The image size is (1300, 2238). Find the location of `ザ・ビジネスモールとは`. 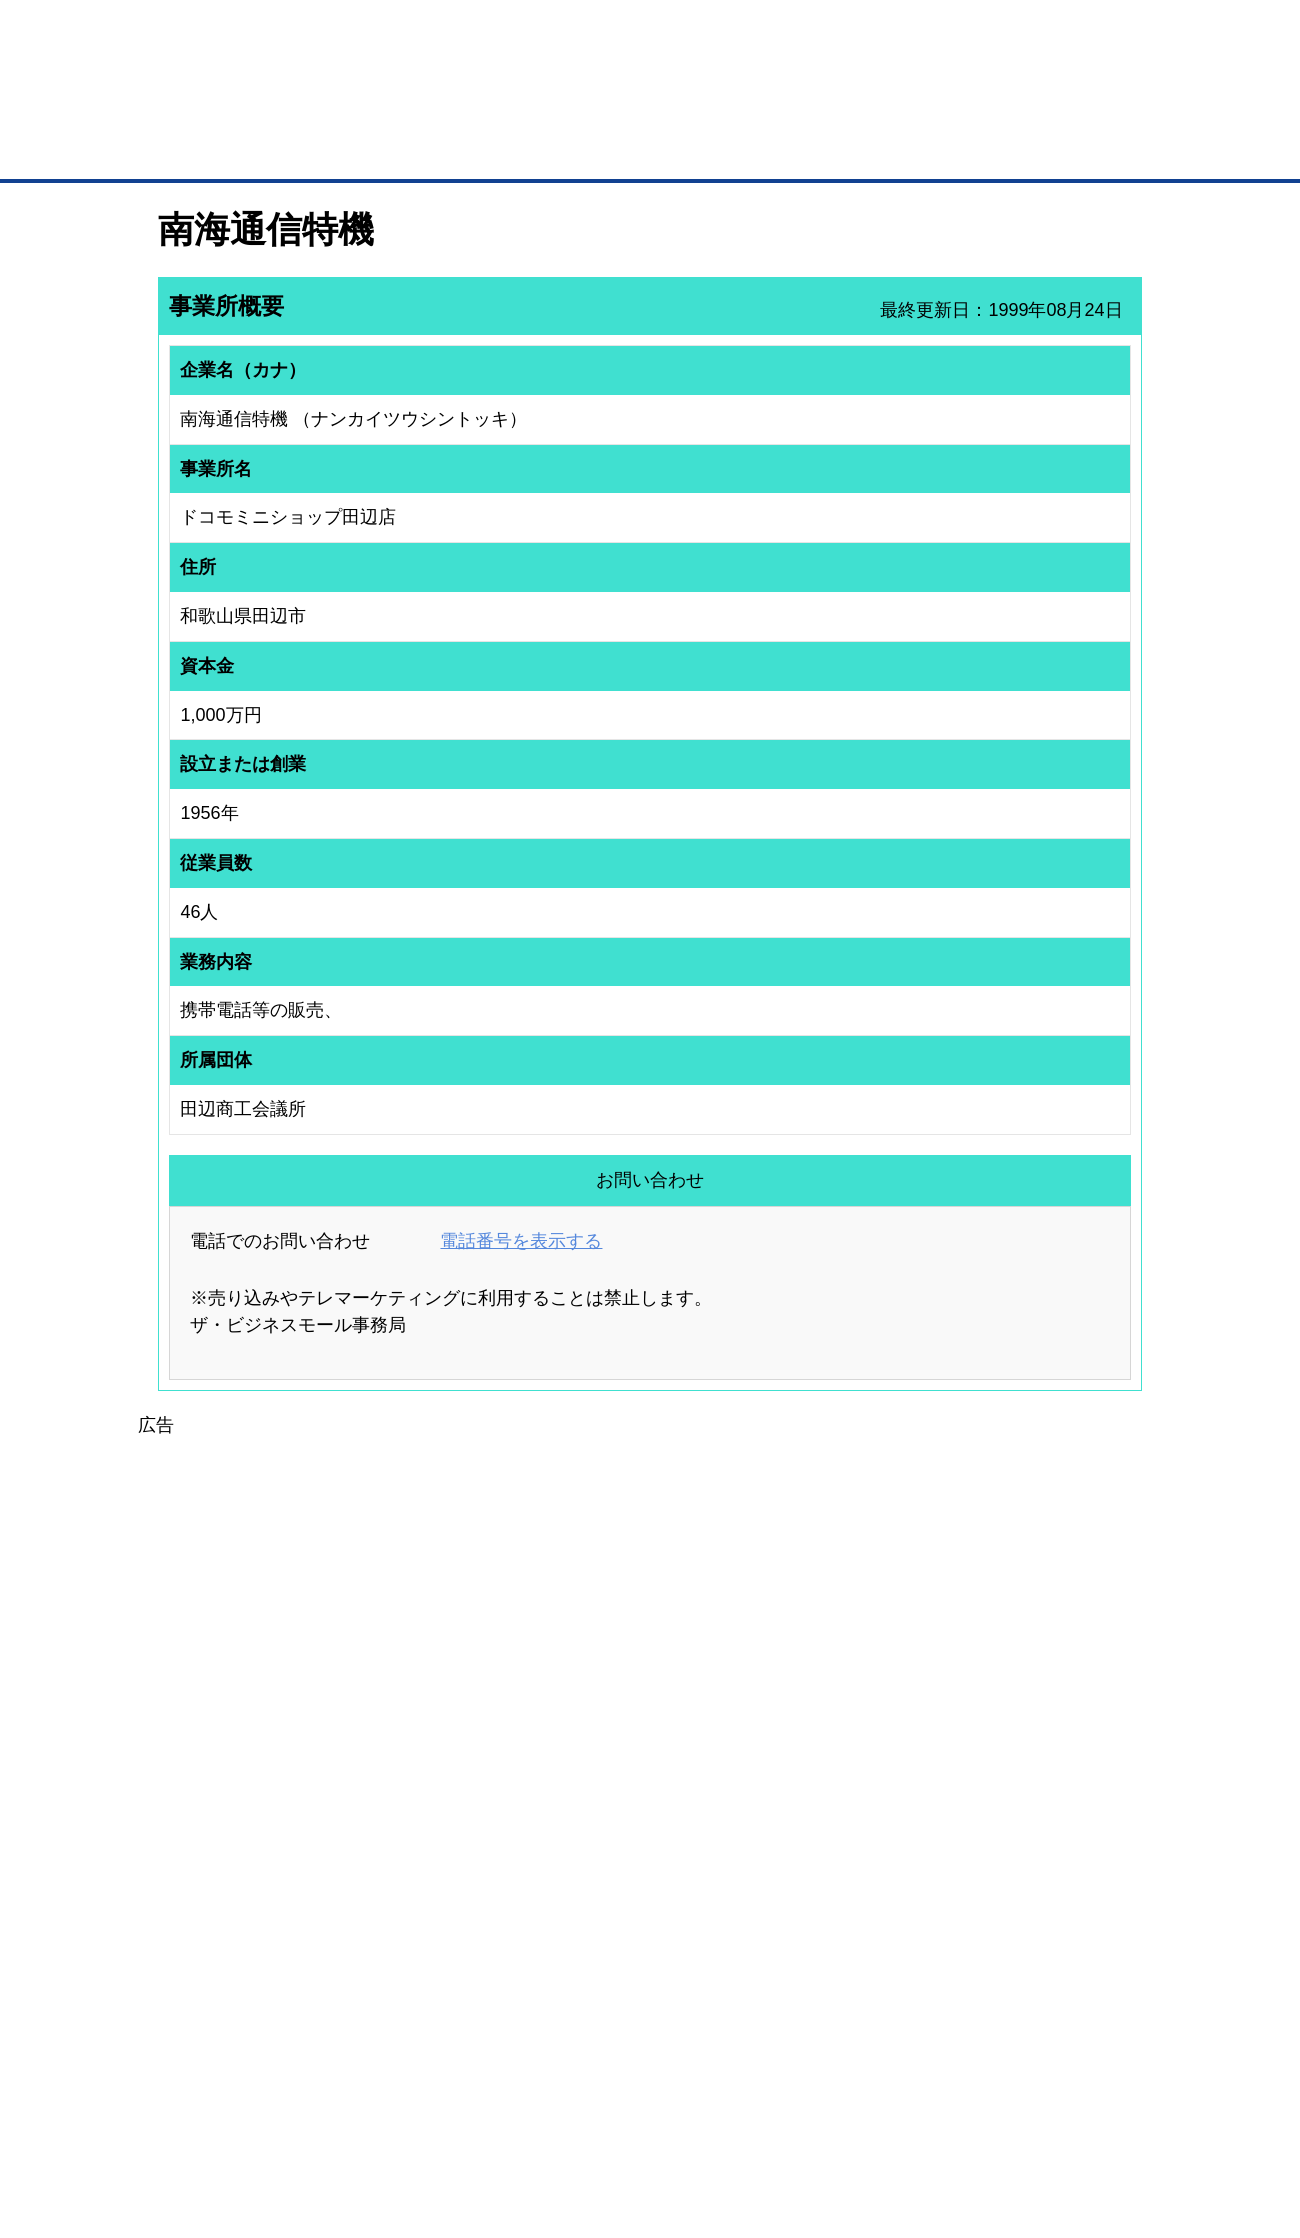

ザ・ビジネスモールとは is located at coordinates (902, 34).